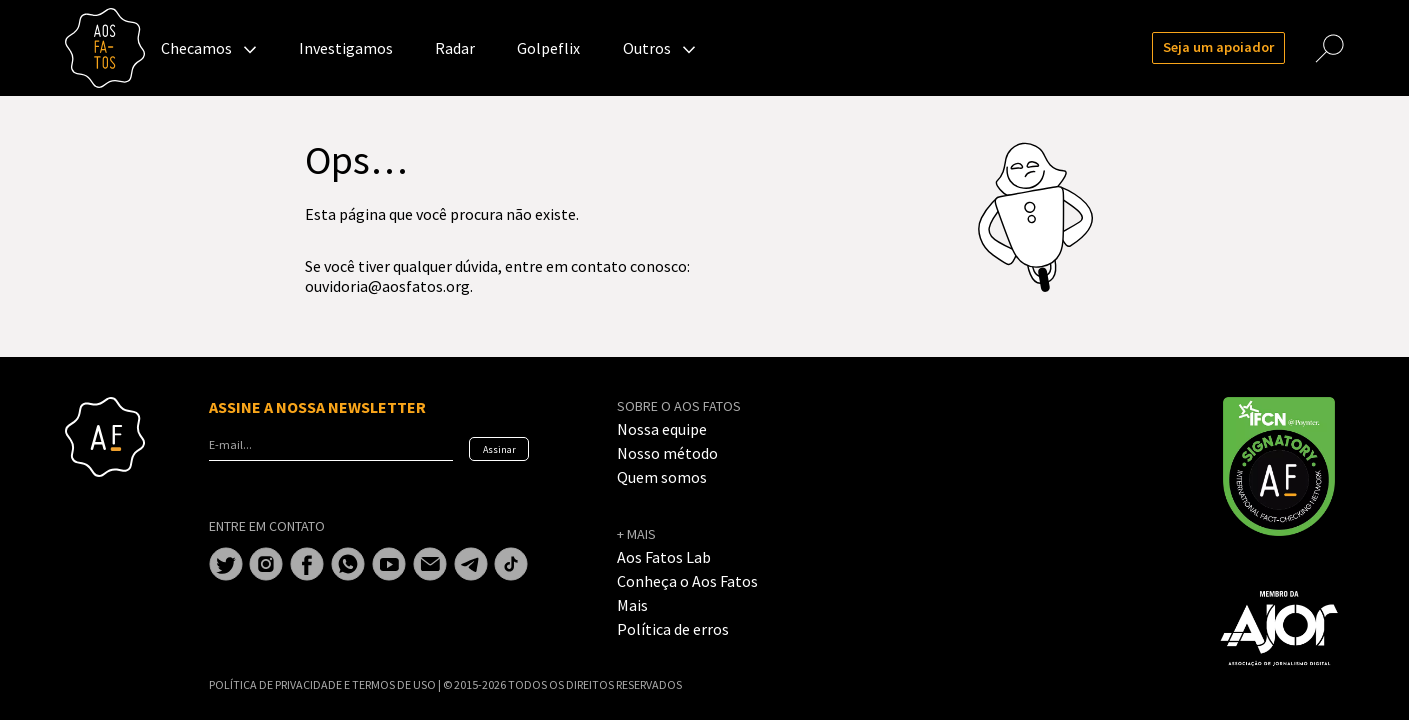 This screenshot has height=720, width=1409. Describe the element at coordinates (387, 286) in the screenshot. I see `ouvidoria@aosfatos.org` at that location.